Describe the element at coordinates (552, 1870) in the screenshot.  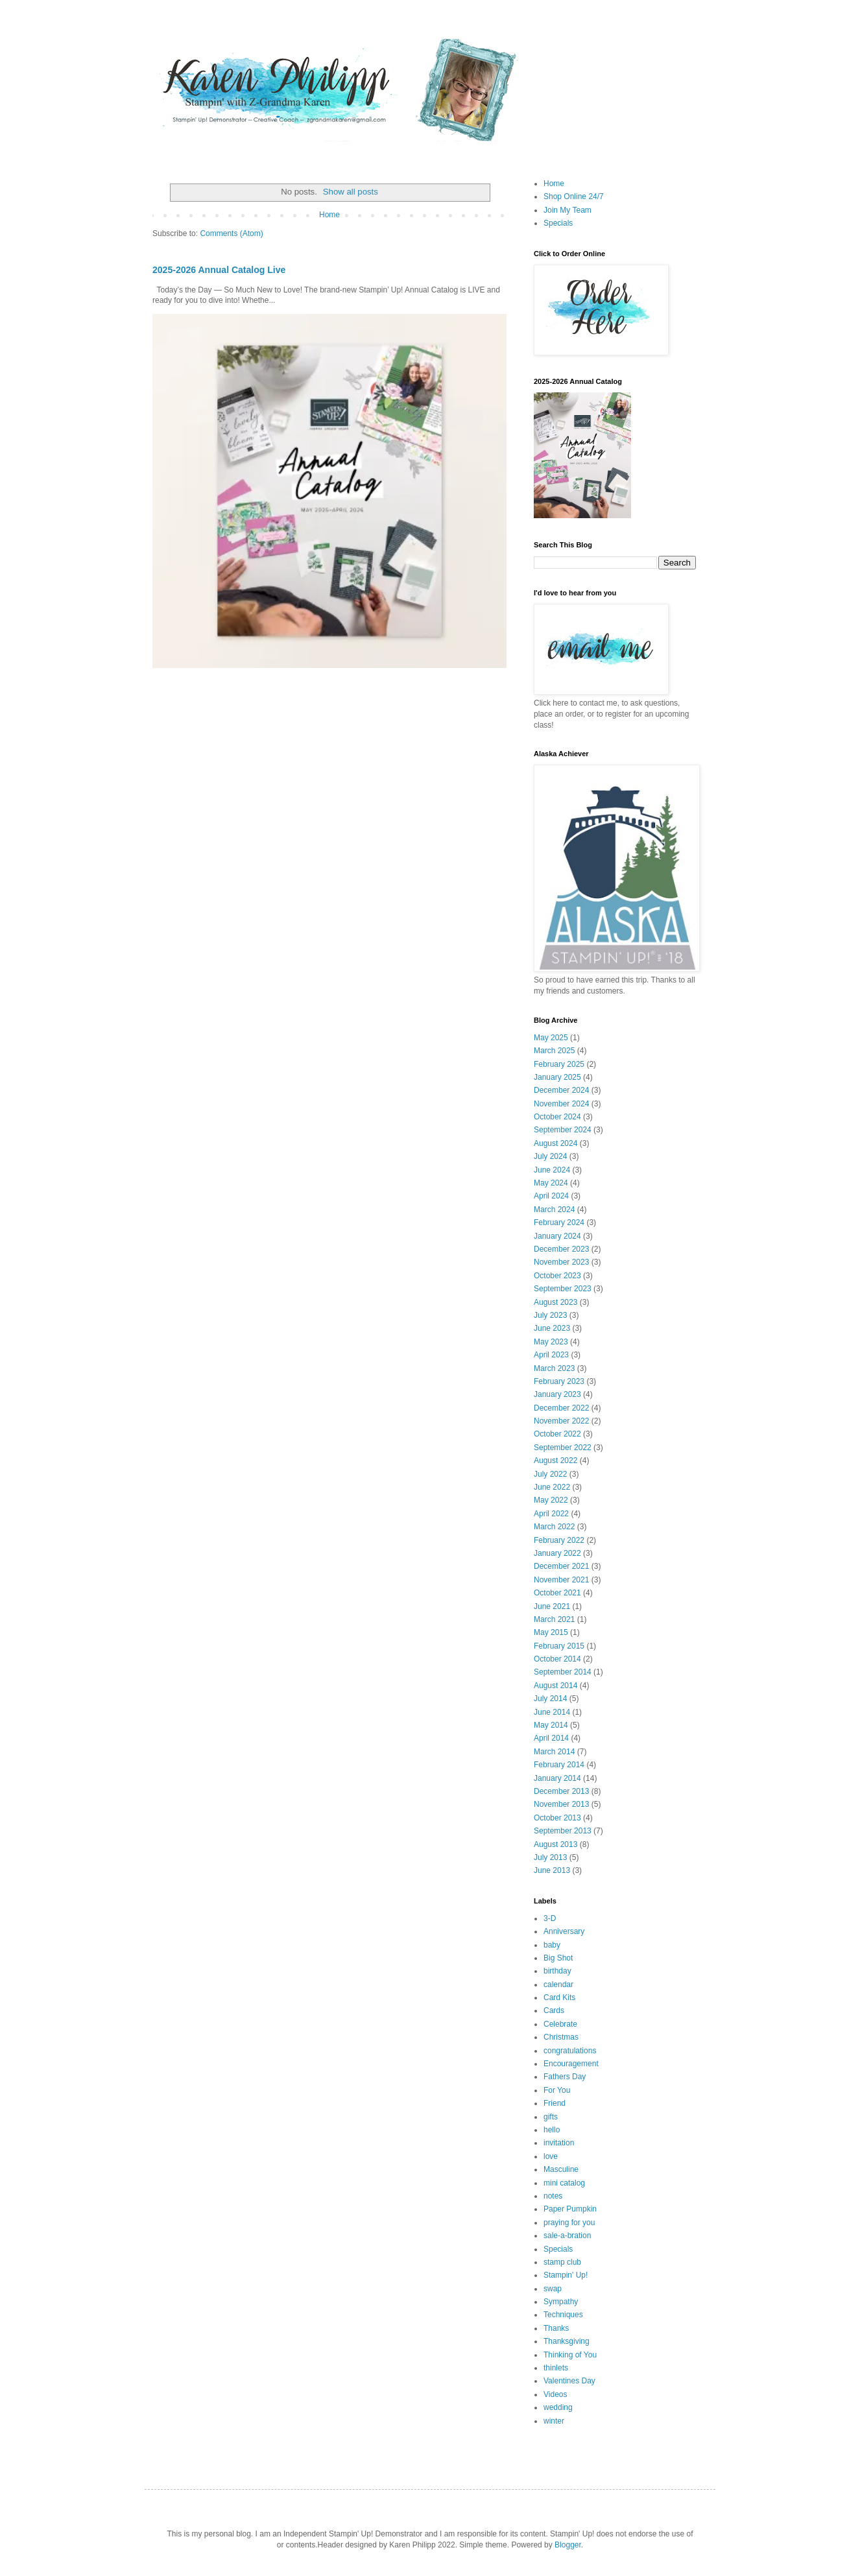
I see `June 2013` at that location.